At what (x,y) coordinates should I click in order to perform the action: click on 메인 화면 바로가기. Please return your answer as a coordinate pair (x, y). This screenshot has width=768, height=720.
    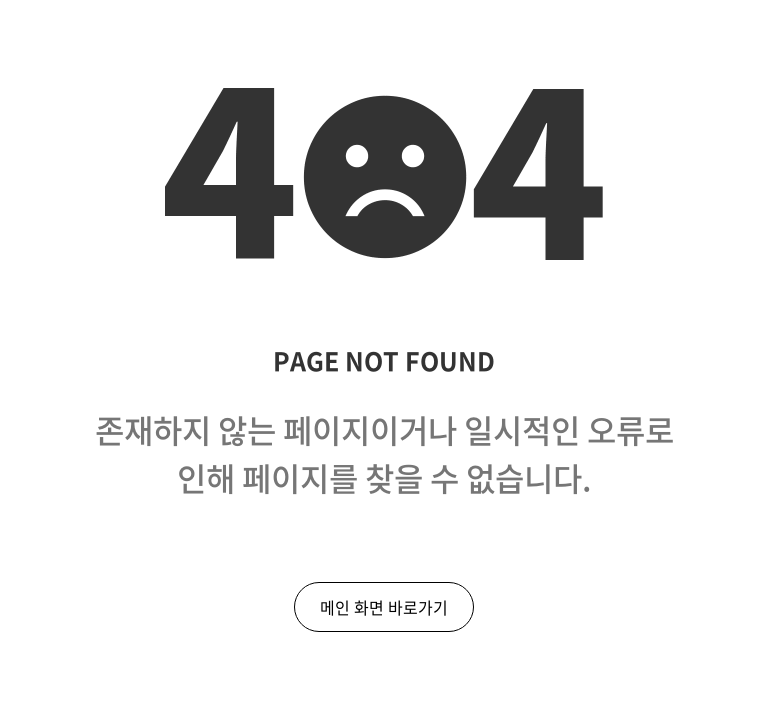
    Looking at the image, I should click on (384, 607).